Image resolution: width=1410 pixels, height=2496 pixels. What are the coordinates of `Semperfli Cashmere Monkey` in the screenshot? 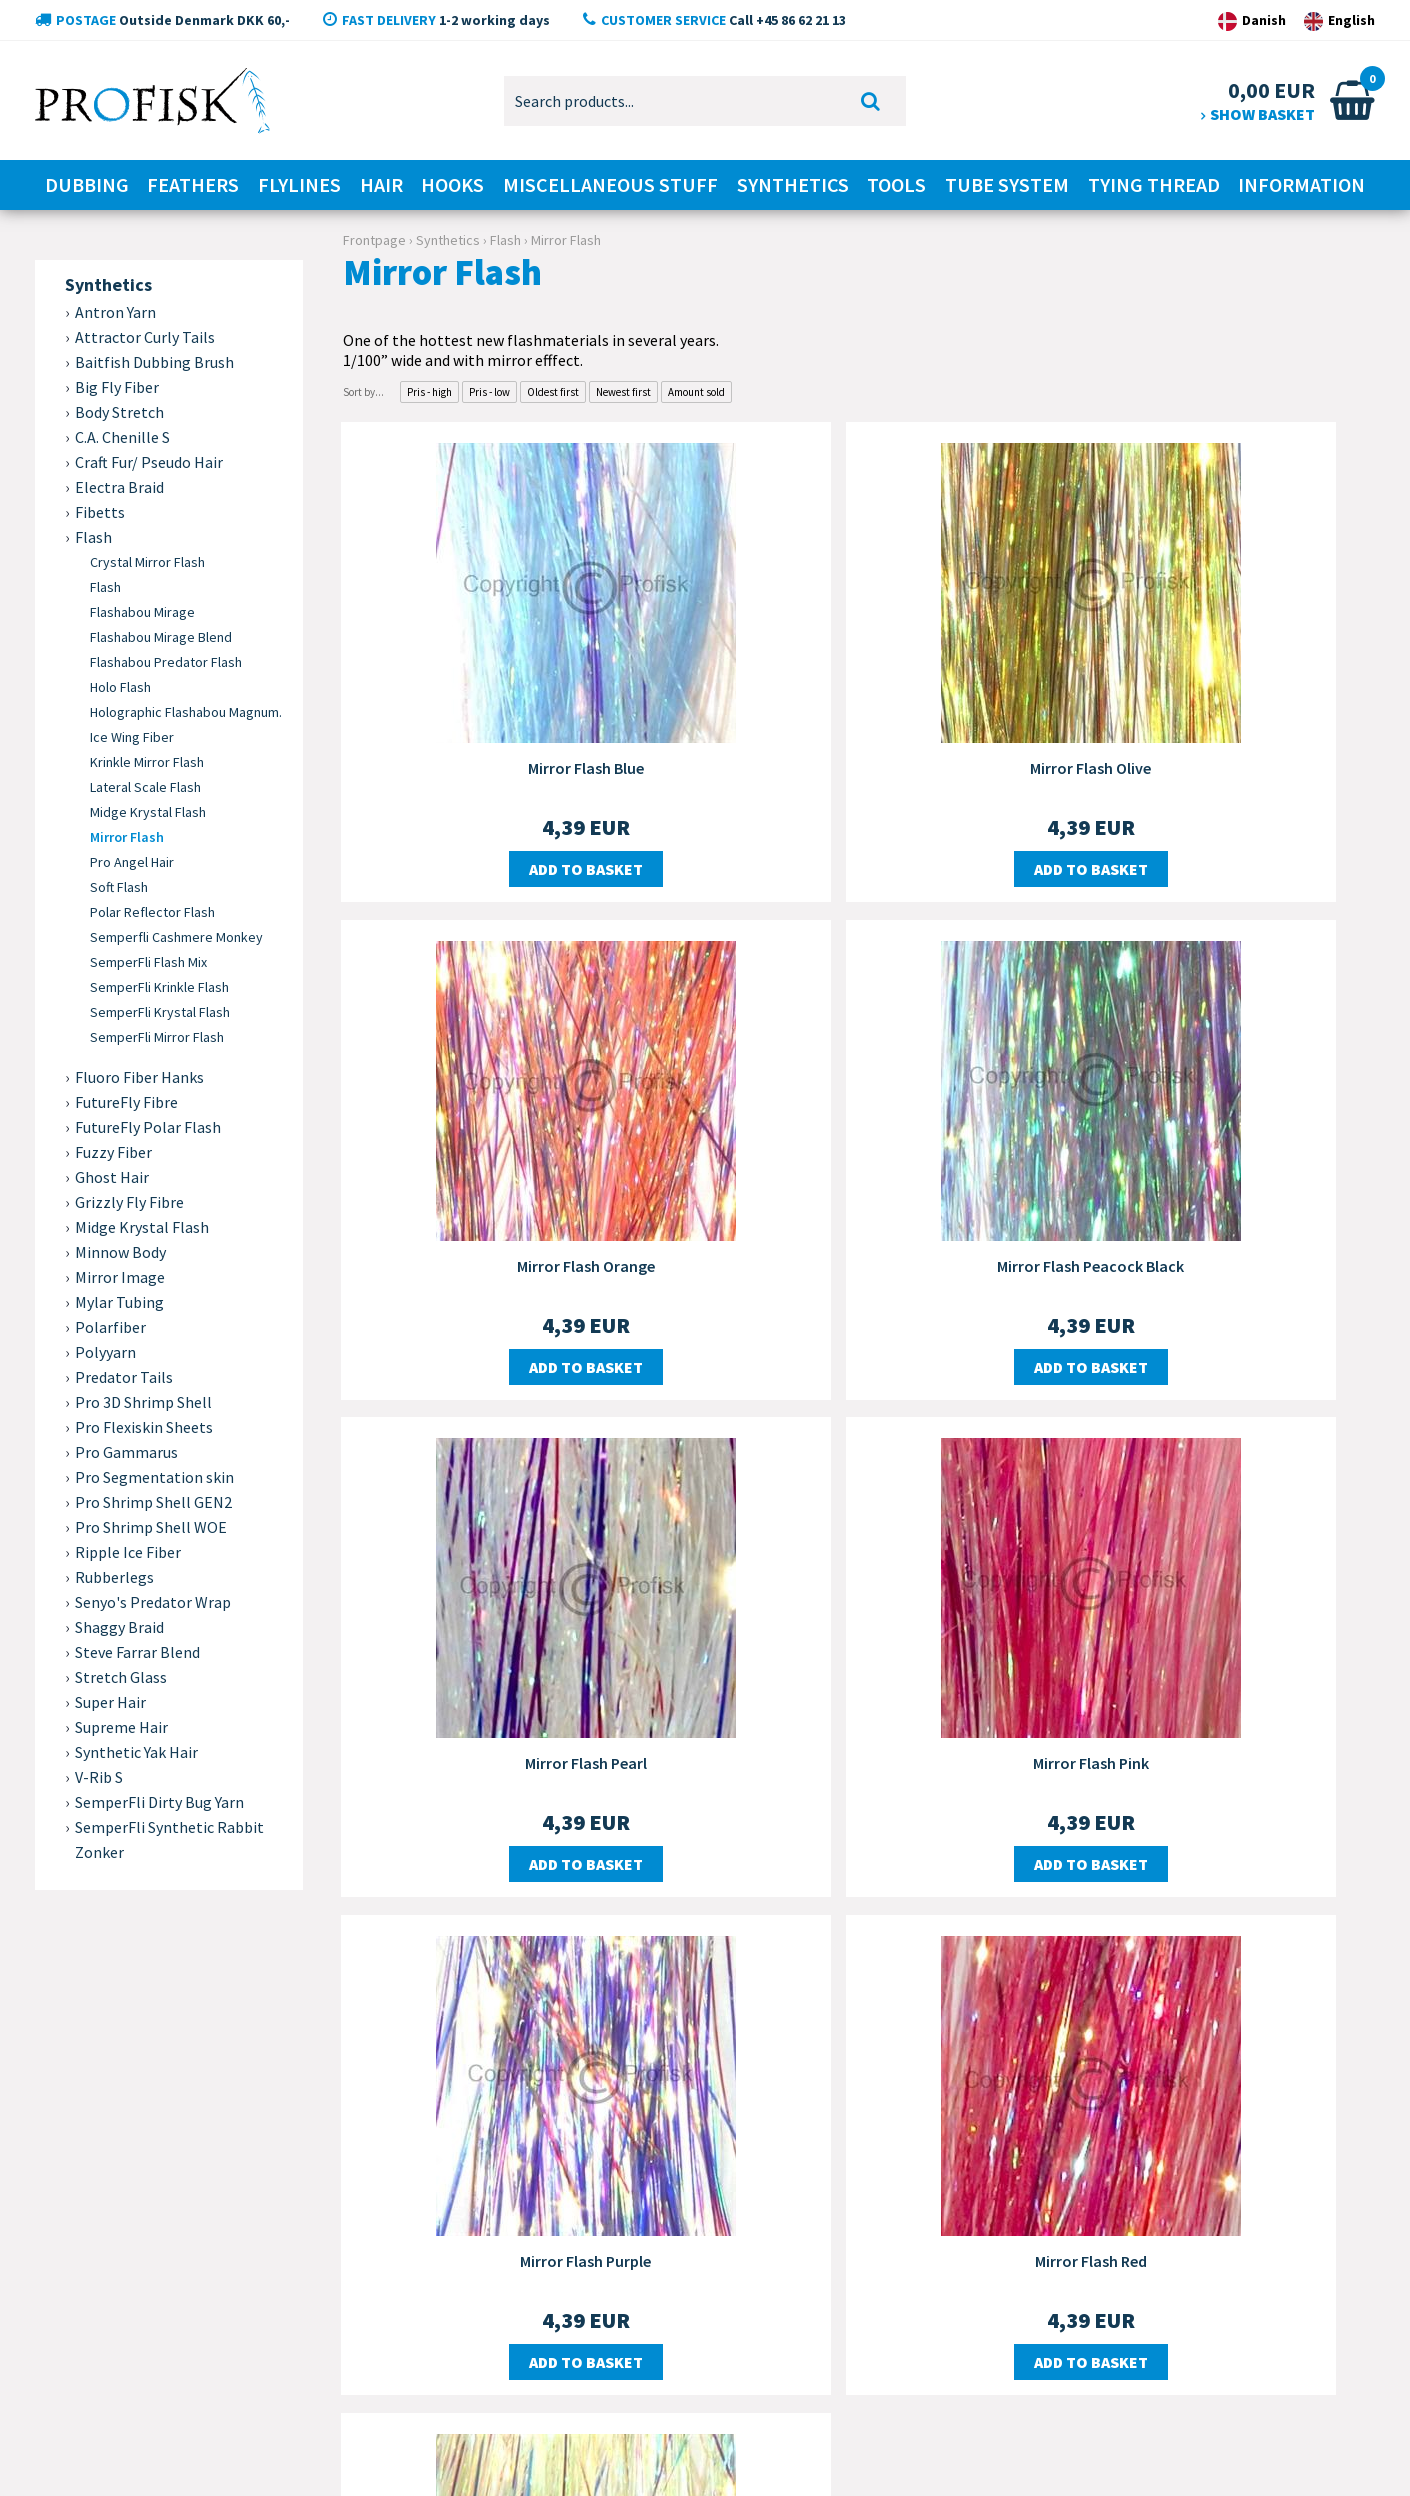 It's located at (176, 937).